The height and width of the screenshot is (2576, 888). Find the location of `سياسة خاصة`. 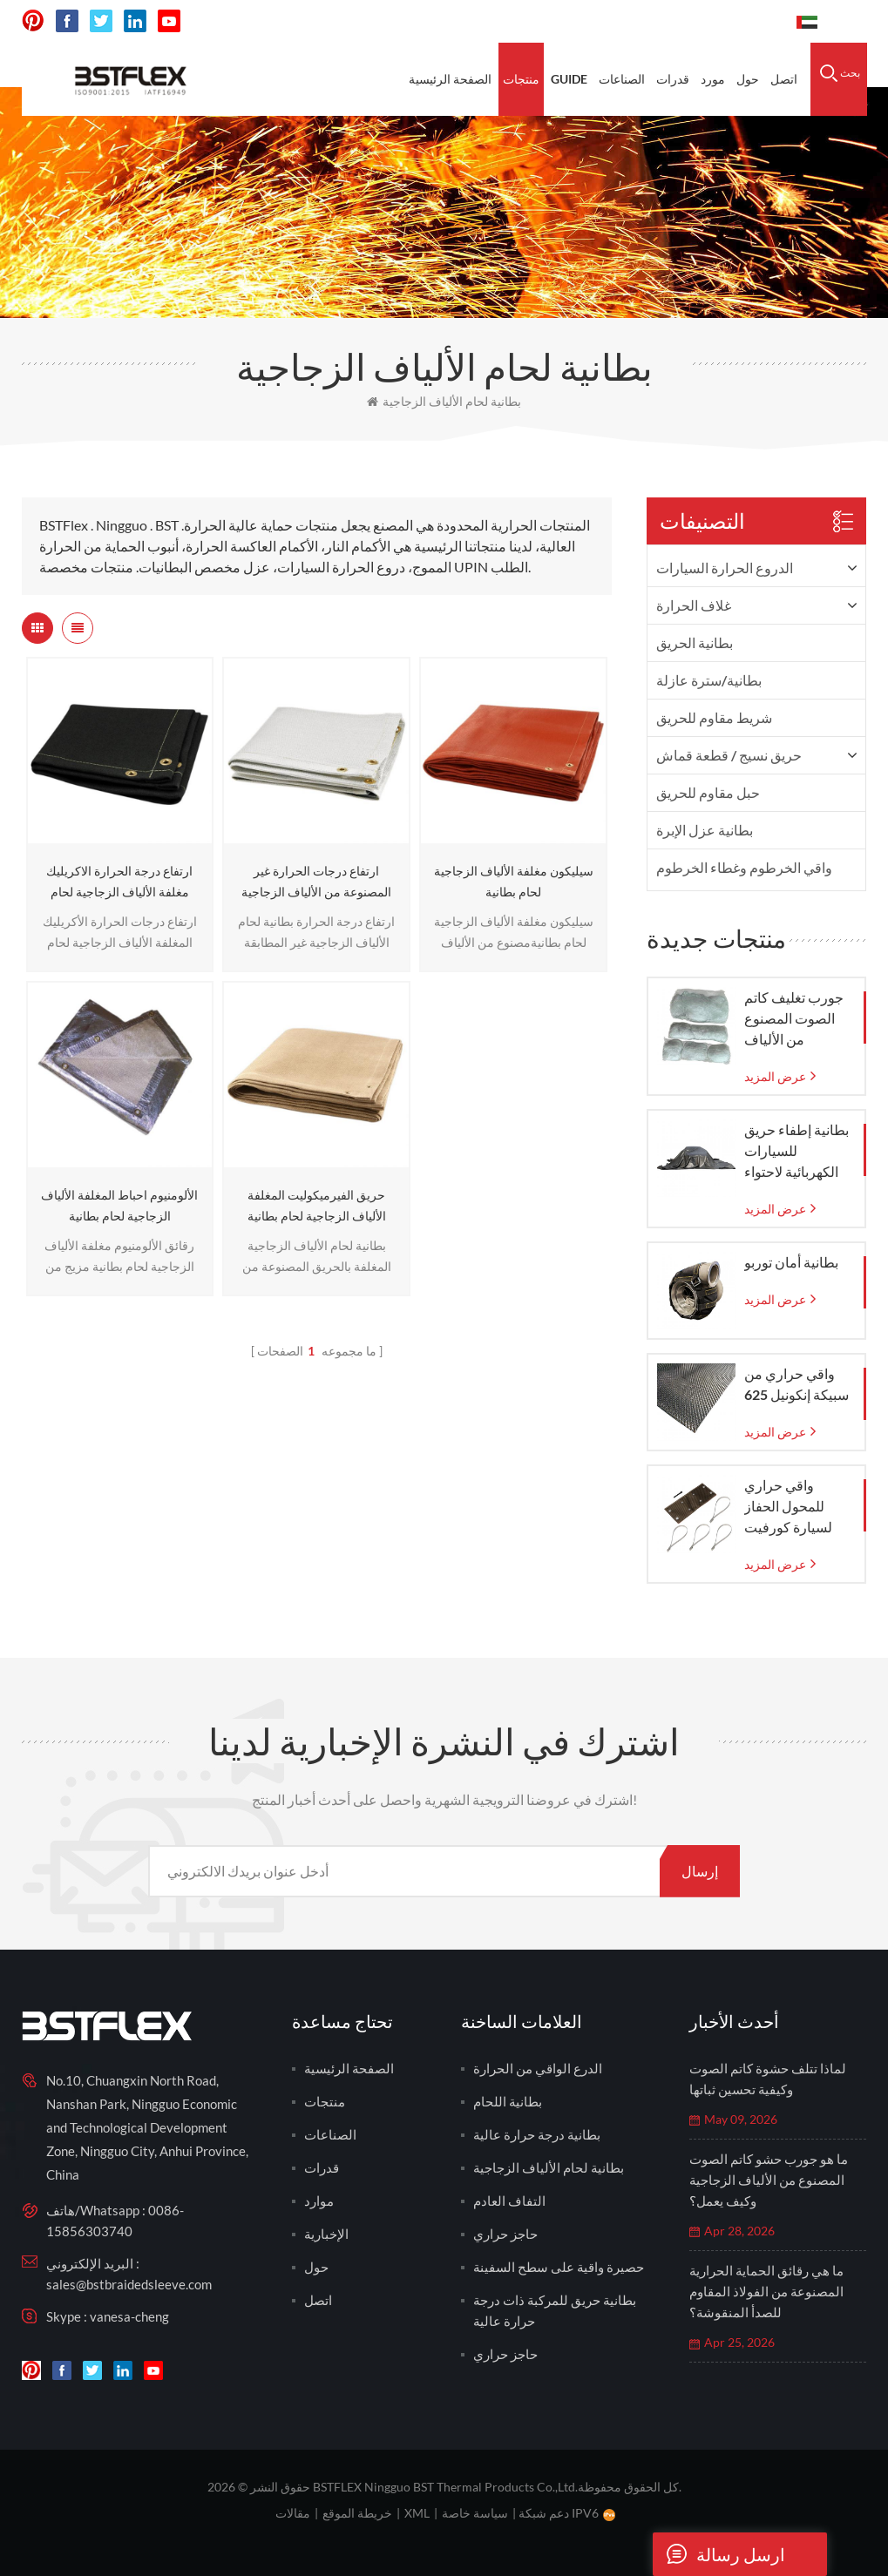

سياسة خاصة is located at coordinates (475, 2512).